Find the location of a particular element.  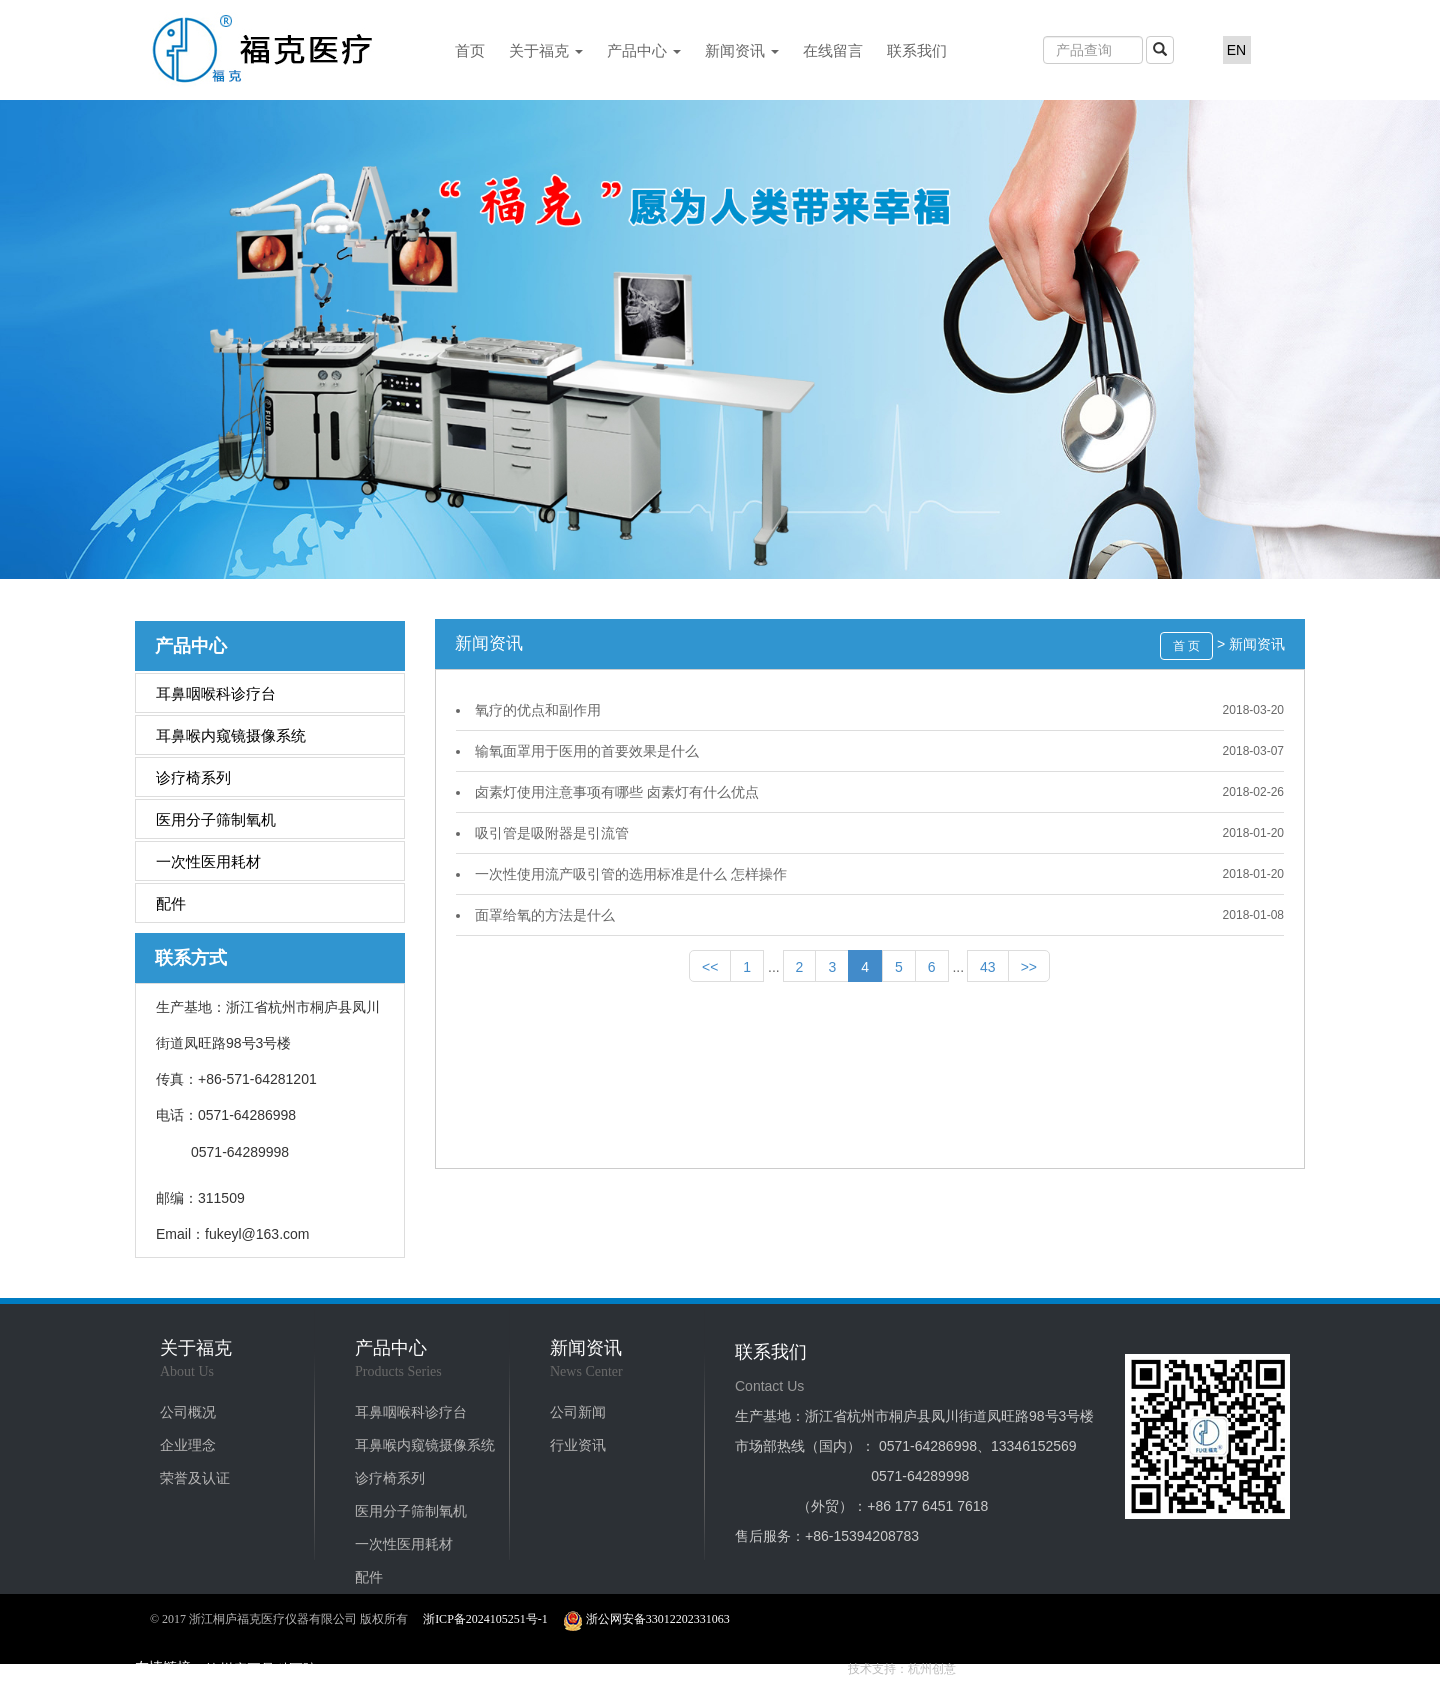

医用分子筛制氧机 is located at coordinates (216, 819).